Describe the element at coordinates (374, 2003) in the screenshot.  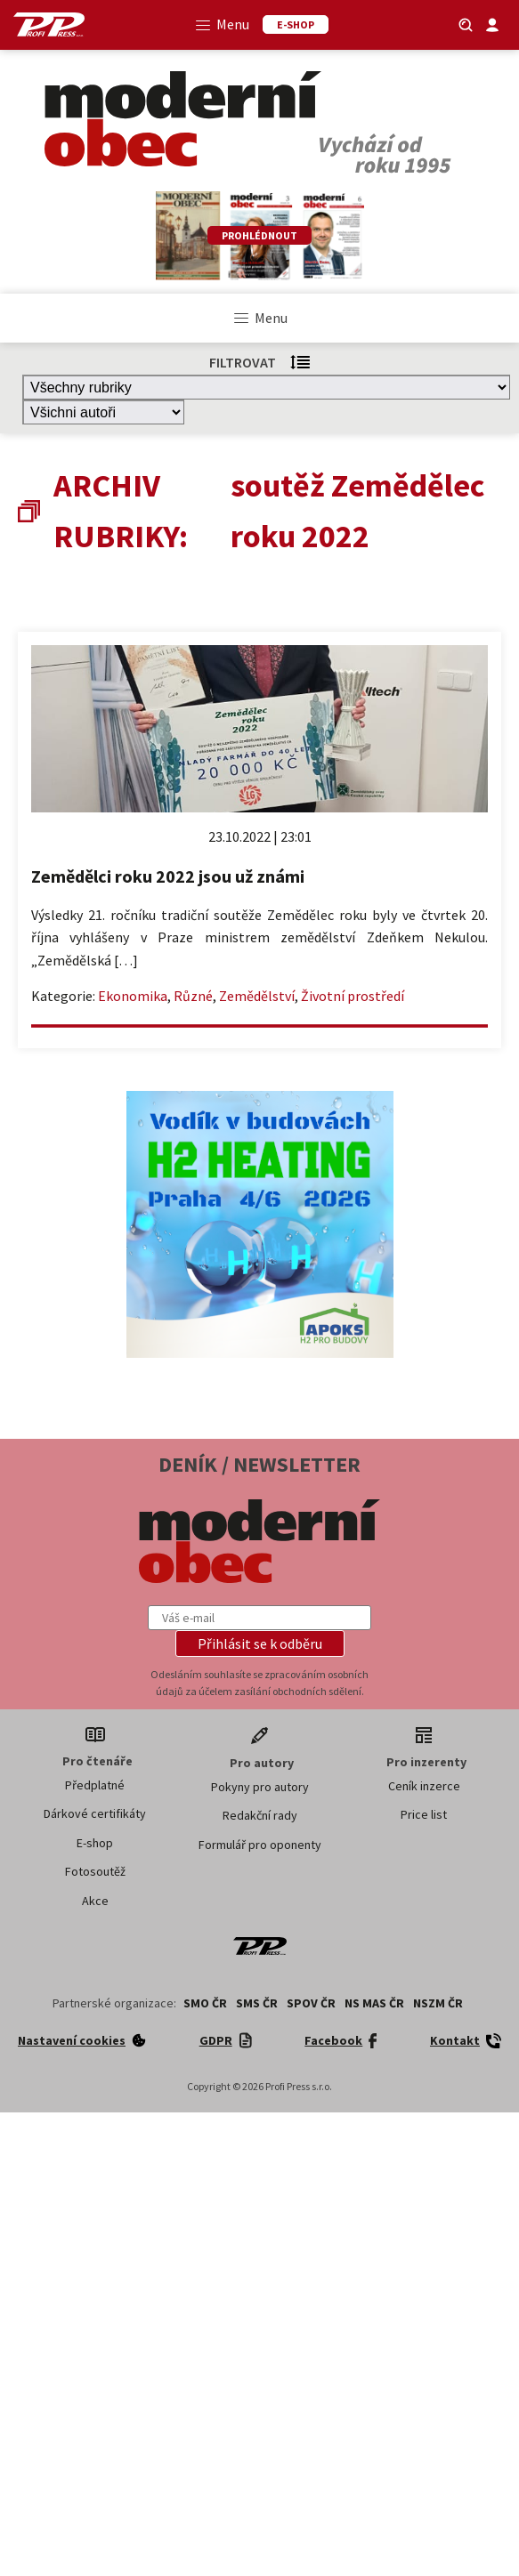
I see `NS MAS ČR` at that location.